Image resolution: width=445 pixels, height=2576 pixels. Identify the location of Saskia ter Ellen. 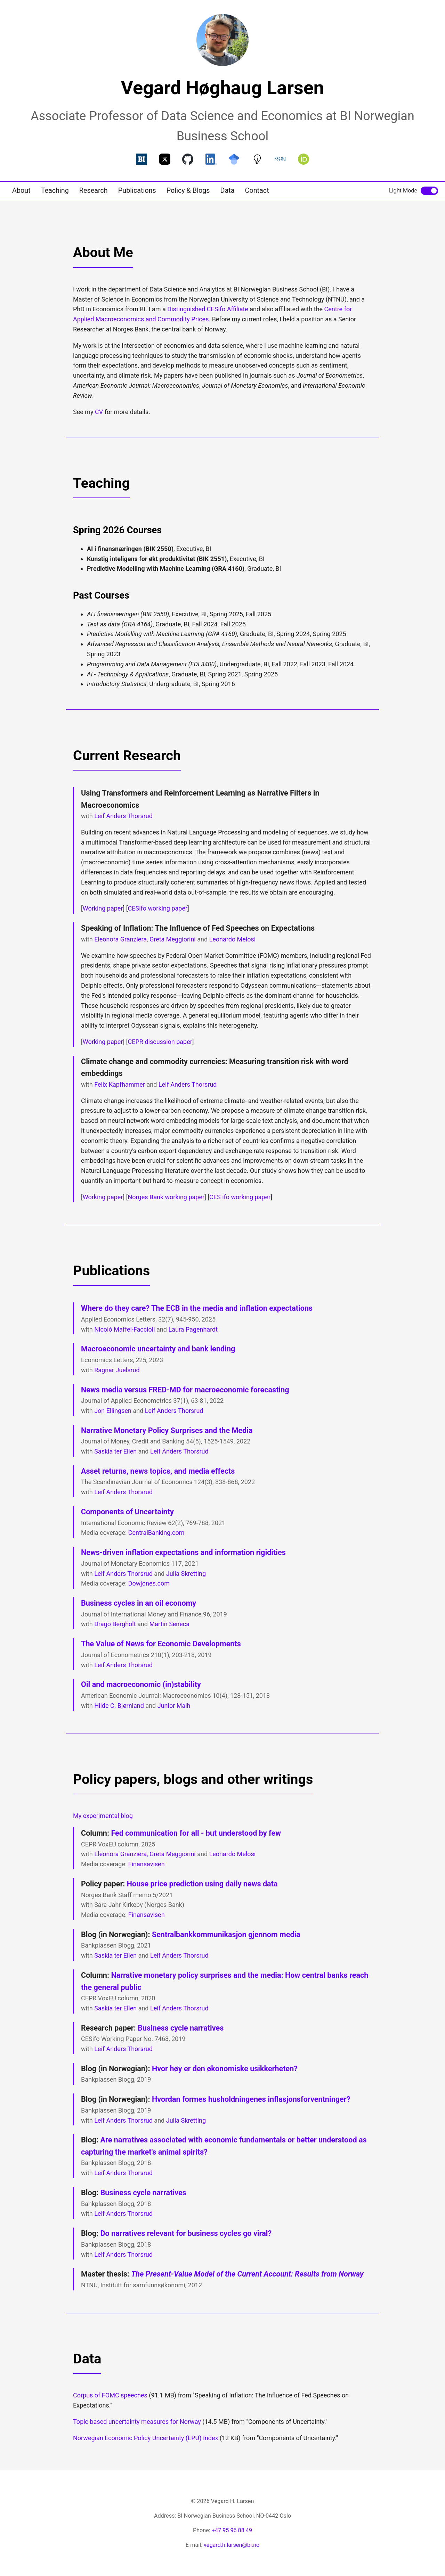
(115, 1451).